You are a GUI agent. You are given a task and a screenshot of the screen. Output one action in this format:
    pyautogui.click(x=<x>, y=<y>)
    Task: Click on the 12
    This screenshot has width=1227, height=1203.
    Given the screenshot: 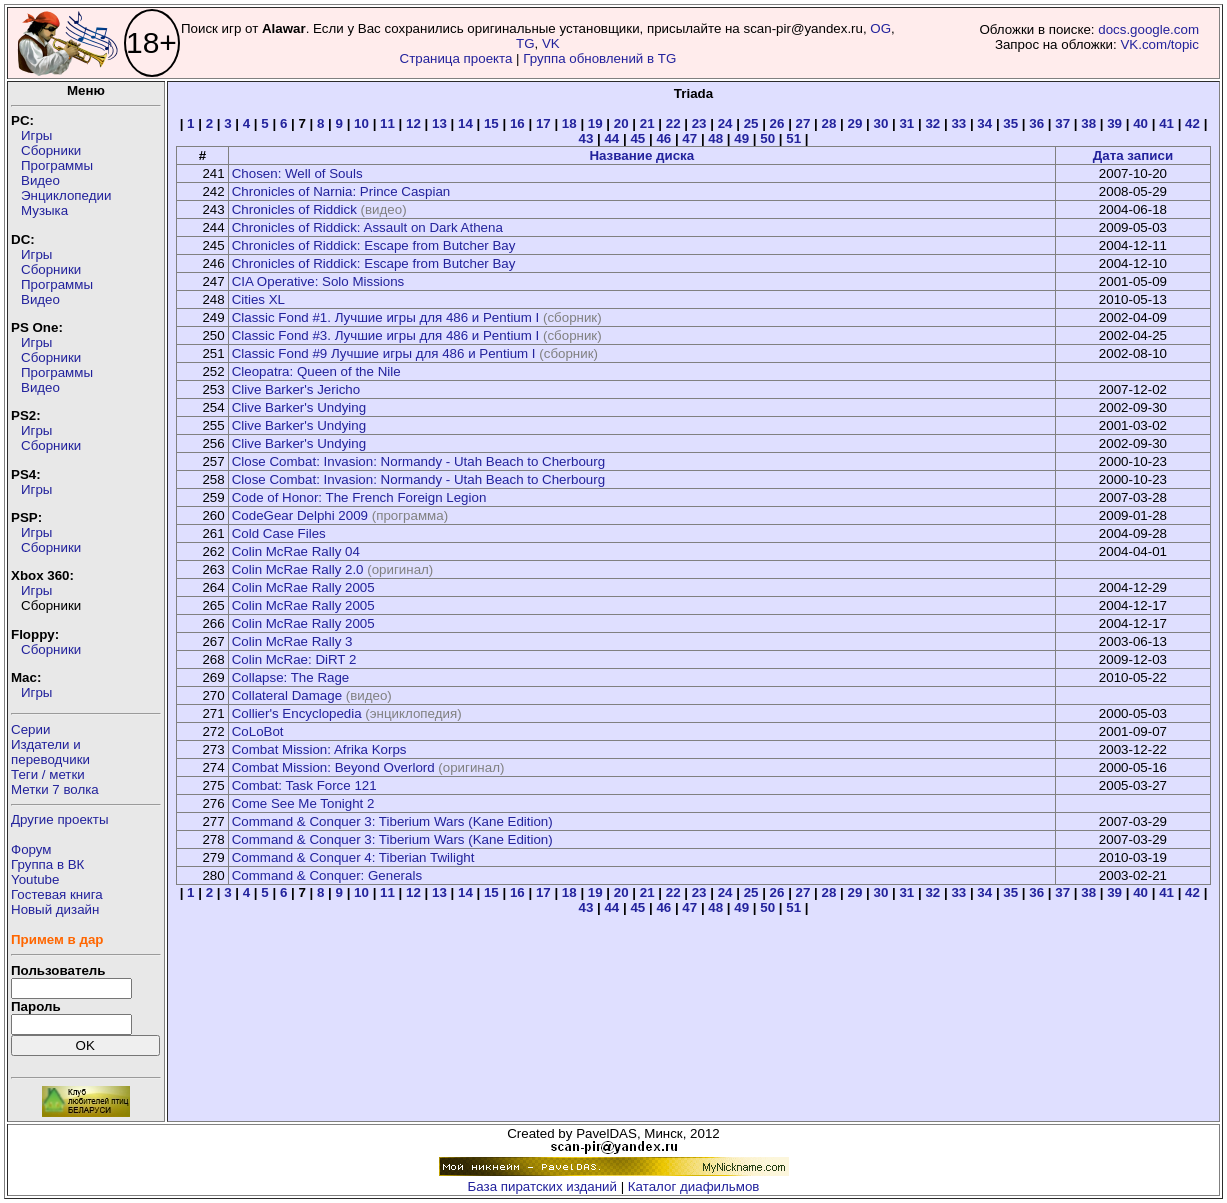 What is the action you would take?
    pyautogui.click(x=413, y=123)
    